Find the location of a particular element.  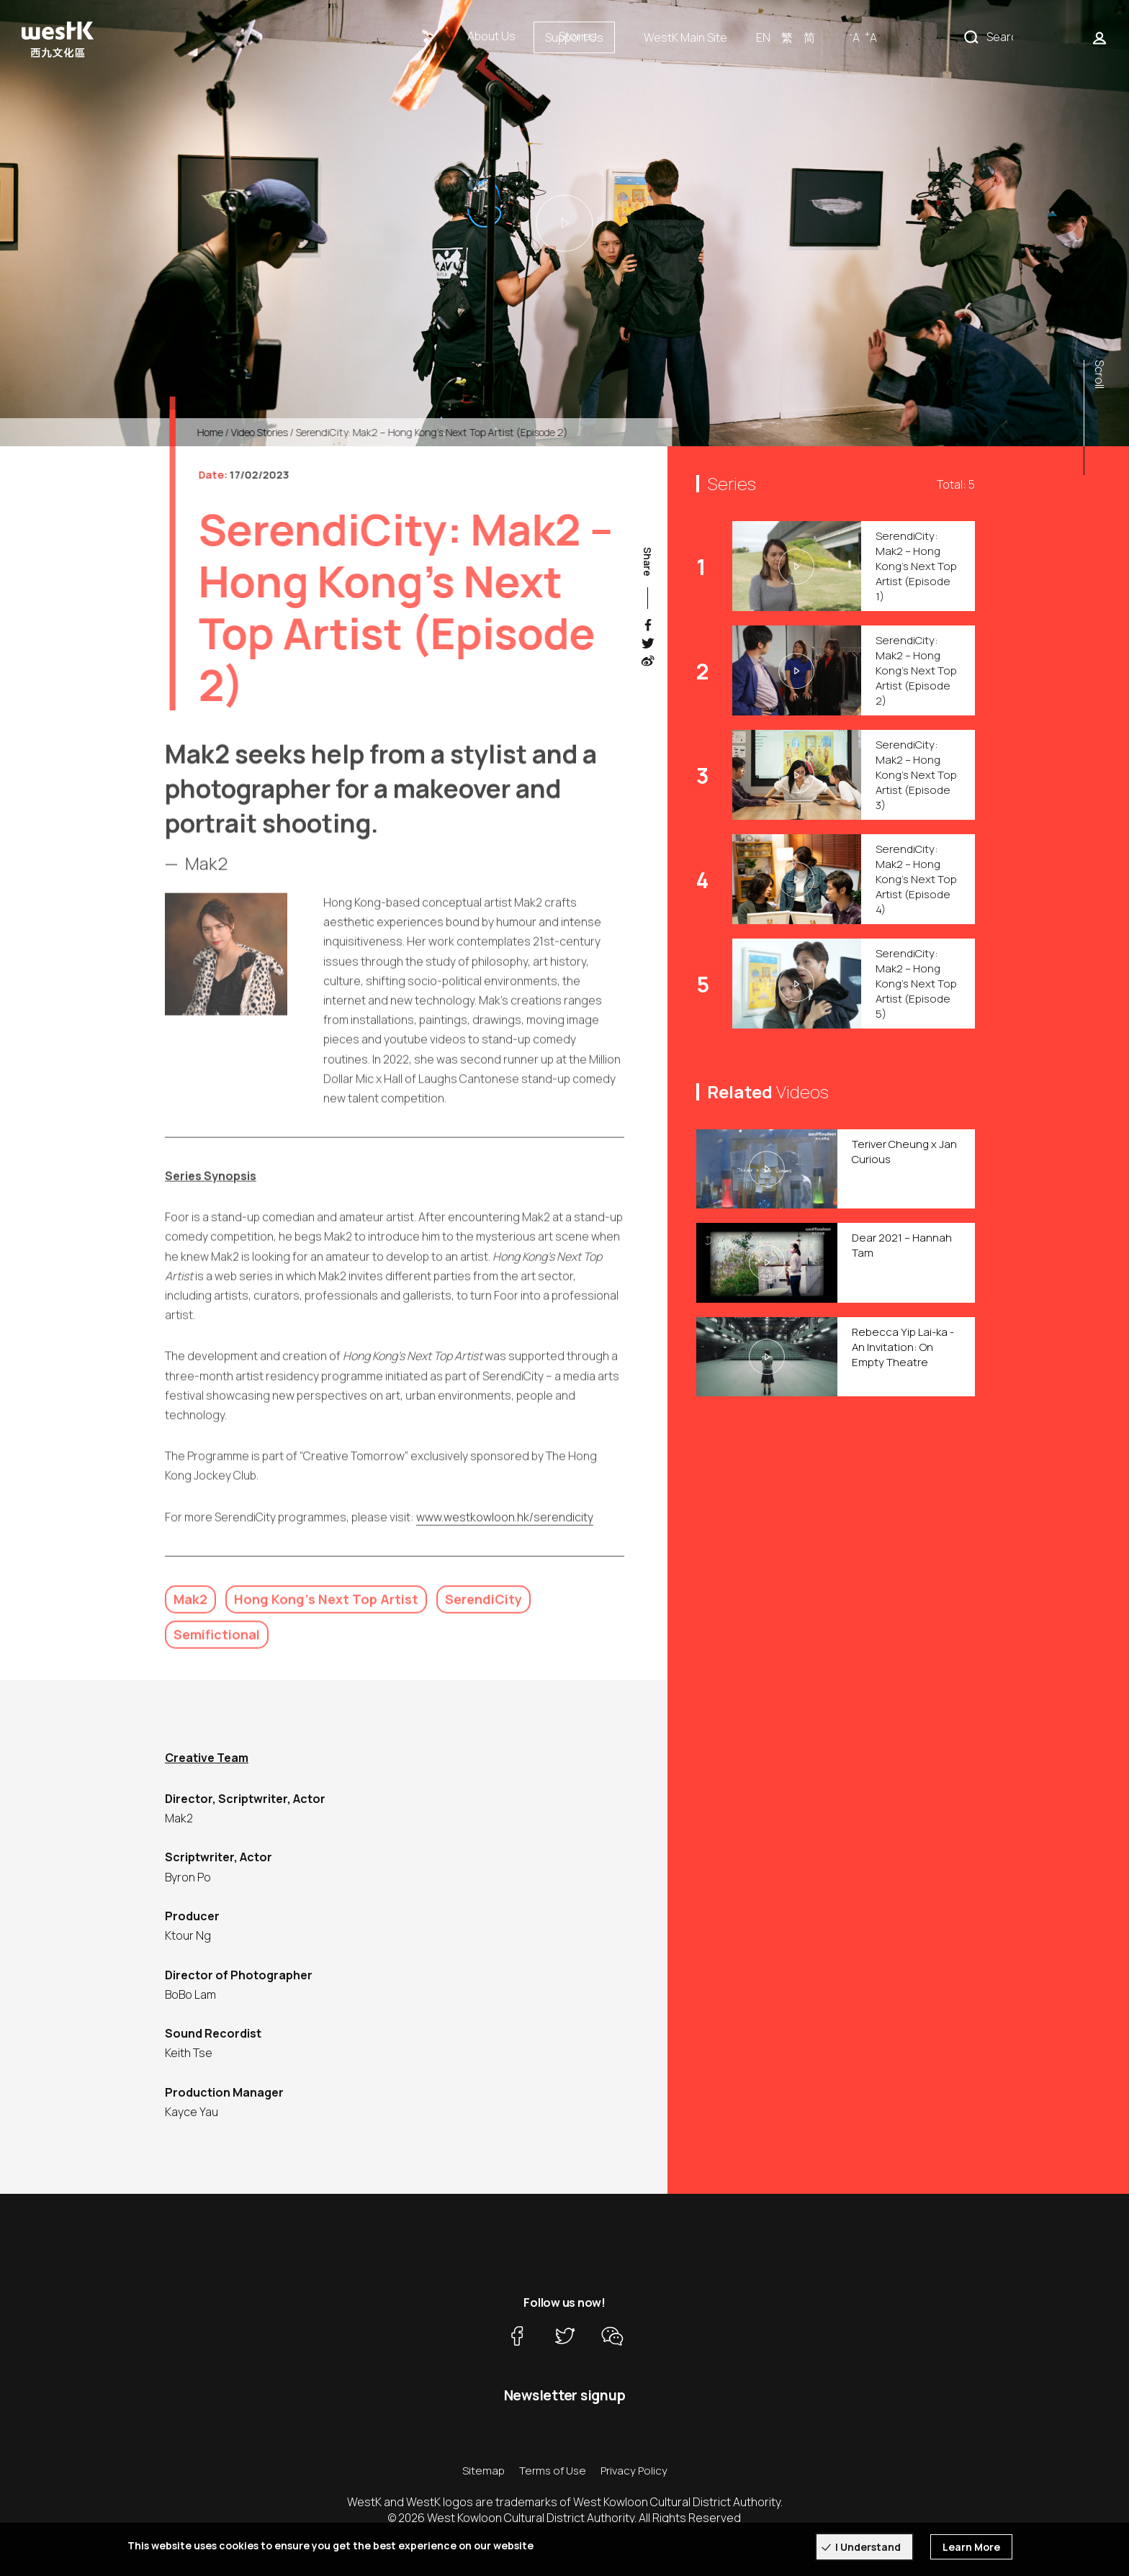

About Us is located at coordinates (491, 36).